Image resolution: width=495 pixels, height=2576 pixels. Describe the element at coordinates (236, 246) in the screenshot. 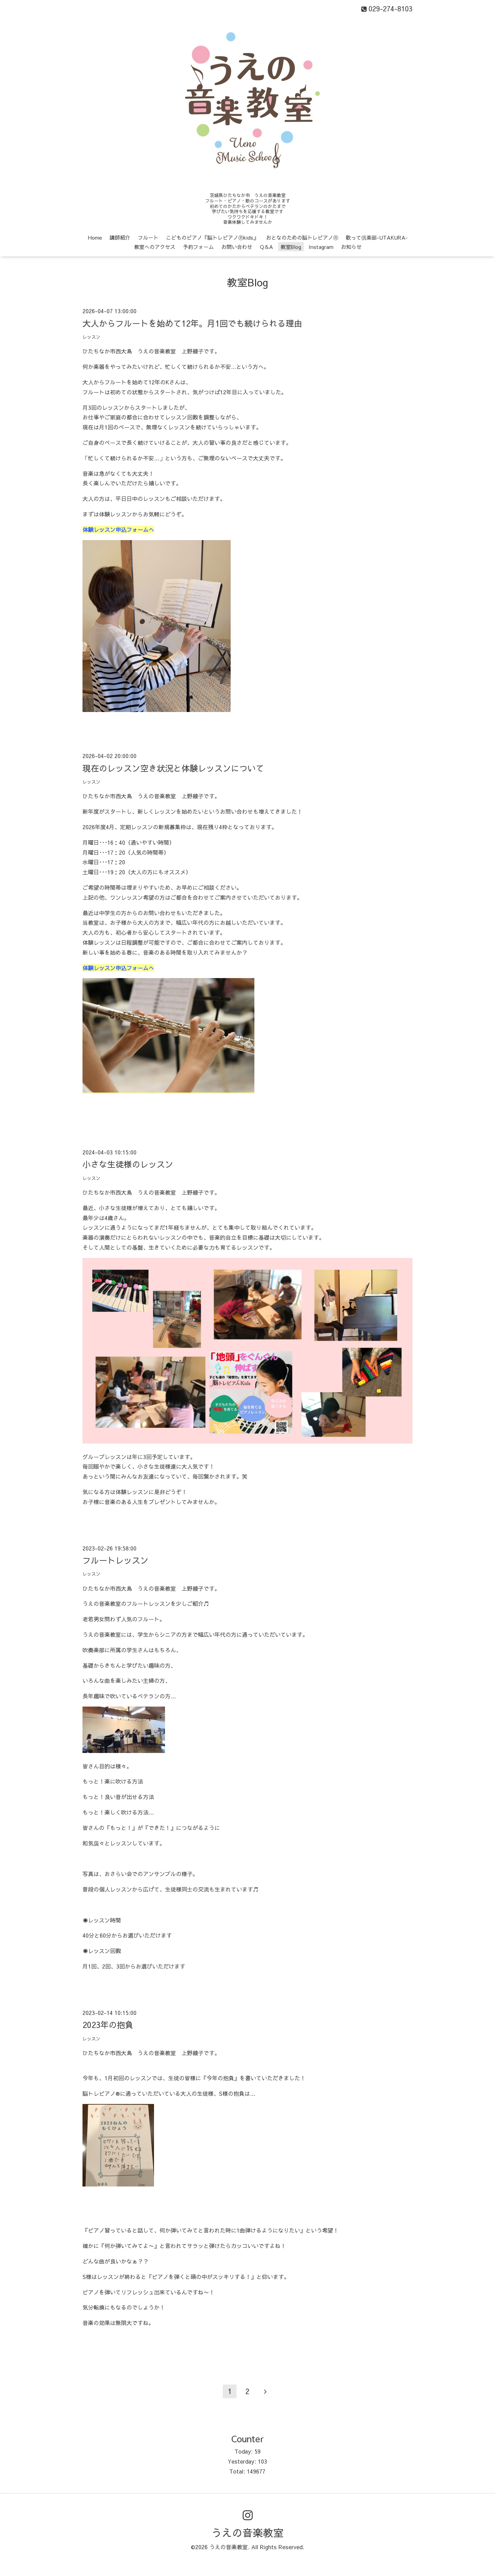

I see `お問い合わせ` at that location.